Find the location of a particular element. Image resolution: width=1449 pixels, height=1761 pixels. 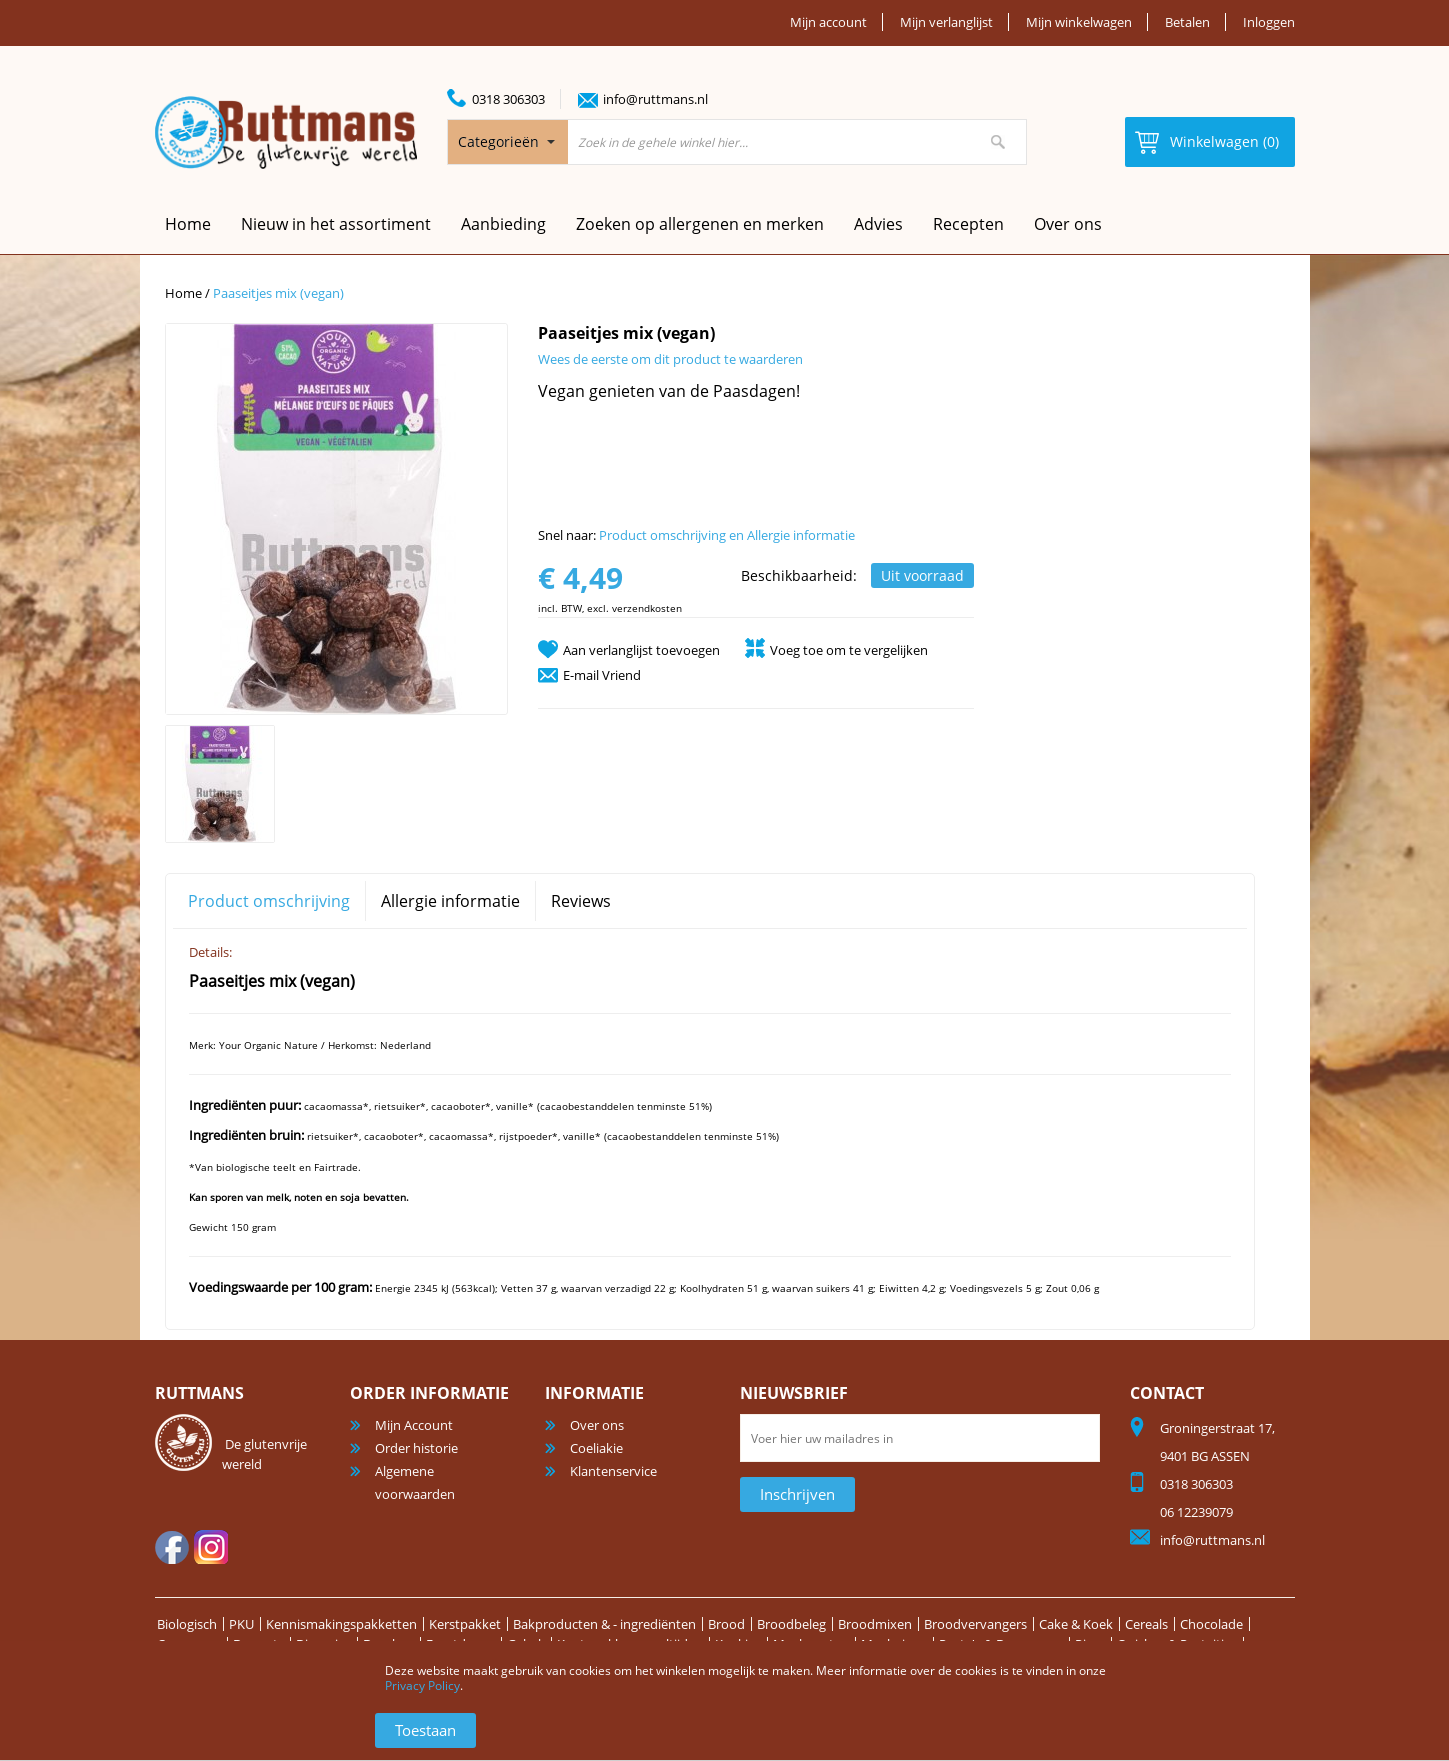

Chocolade is located at coordinates (1211, 1624).